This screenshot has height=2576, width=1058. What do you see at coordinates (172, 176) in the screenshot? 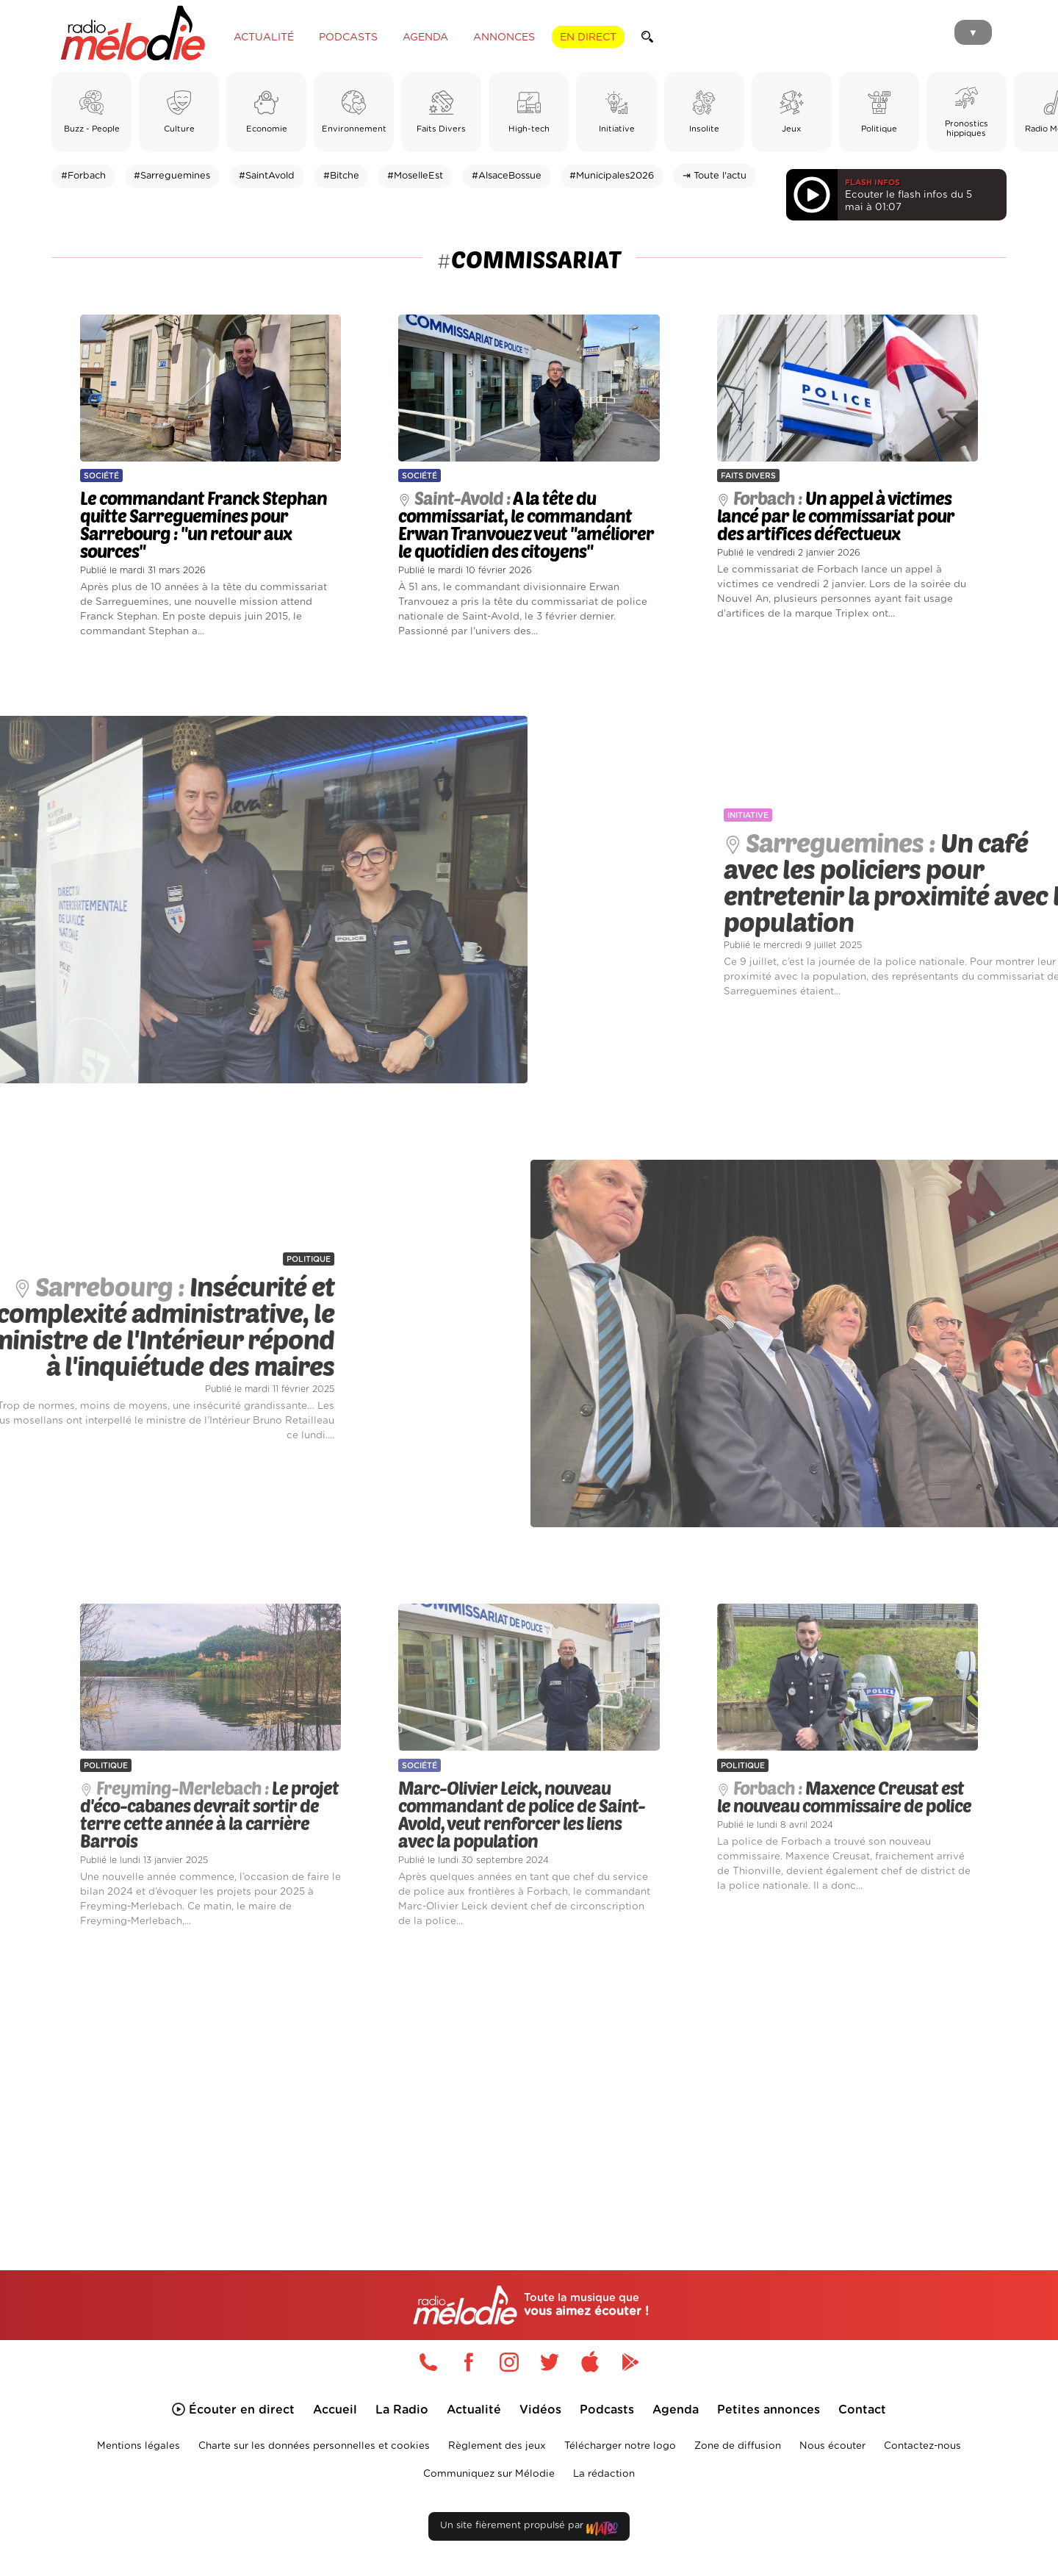
I see `#Sarreguemines` at bounding box center [172, 176].